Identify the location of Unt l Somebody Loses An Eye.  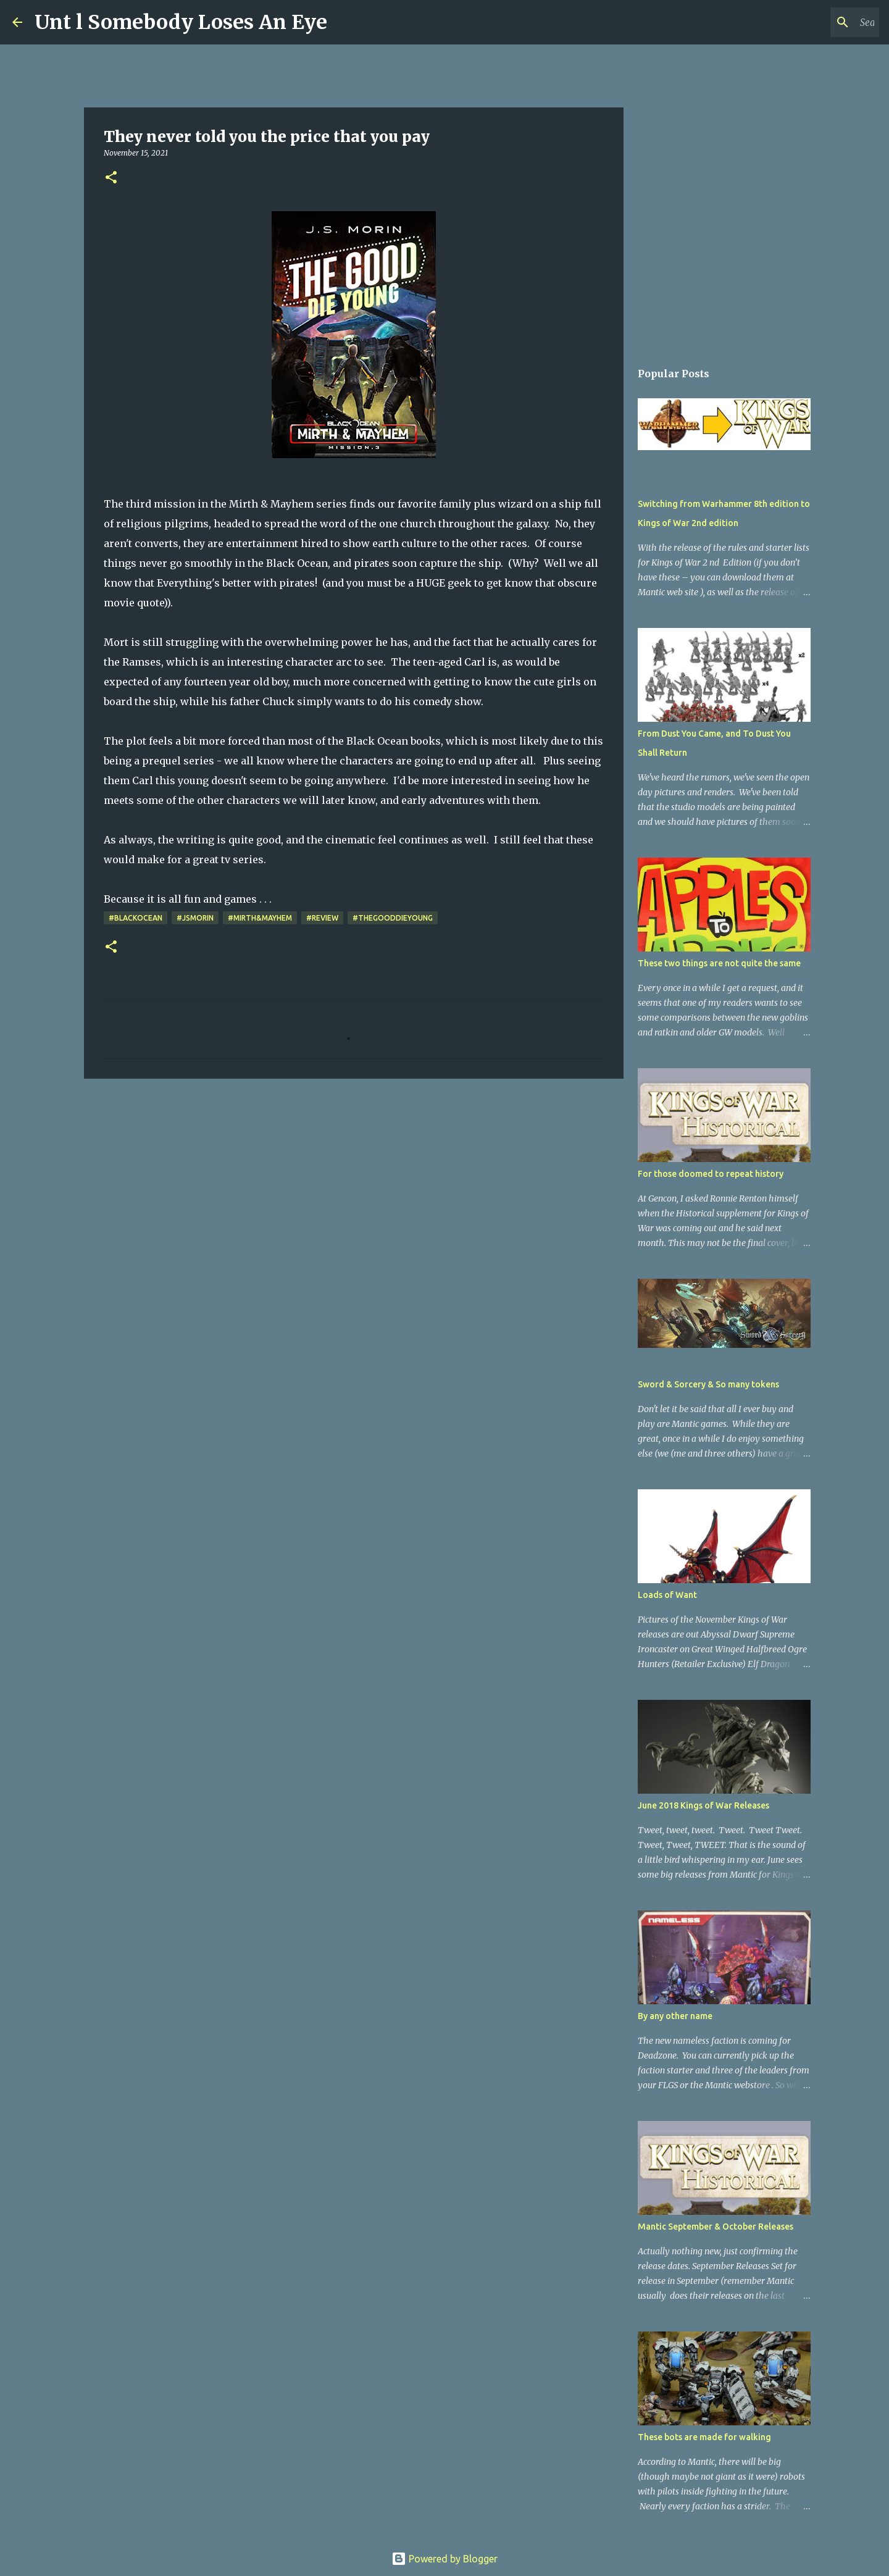
(181, 22).